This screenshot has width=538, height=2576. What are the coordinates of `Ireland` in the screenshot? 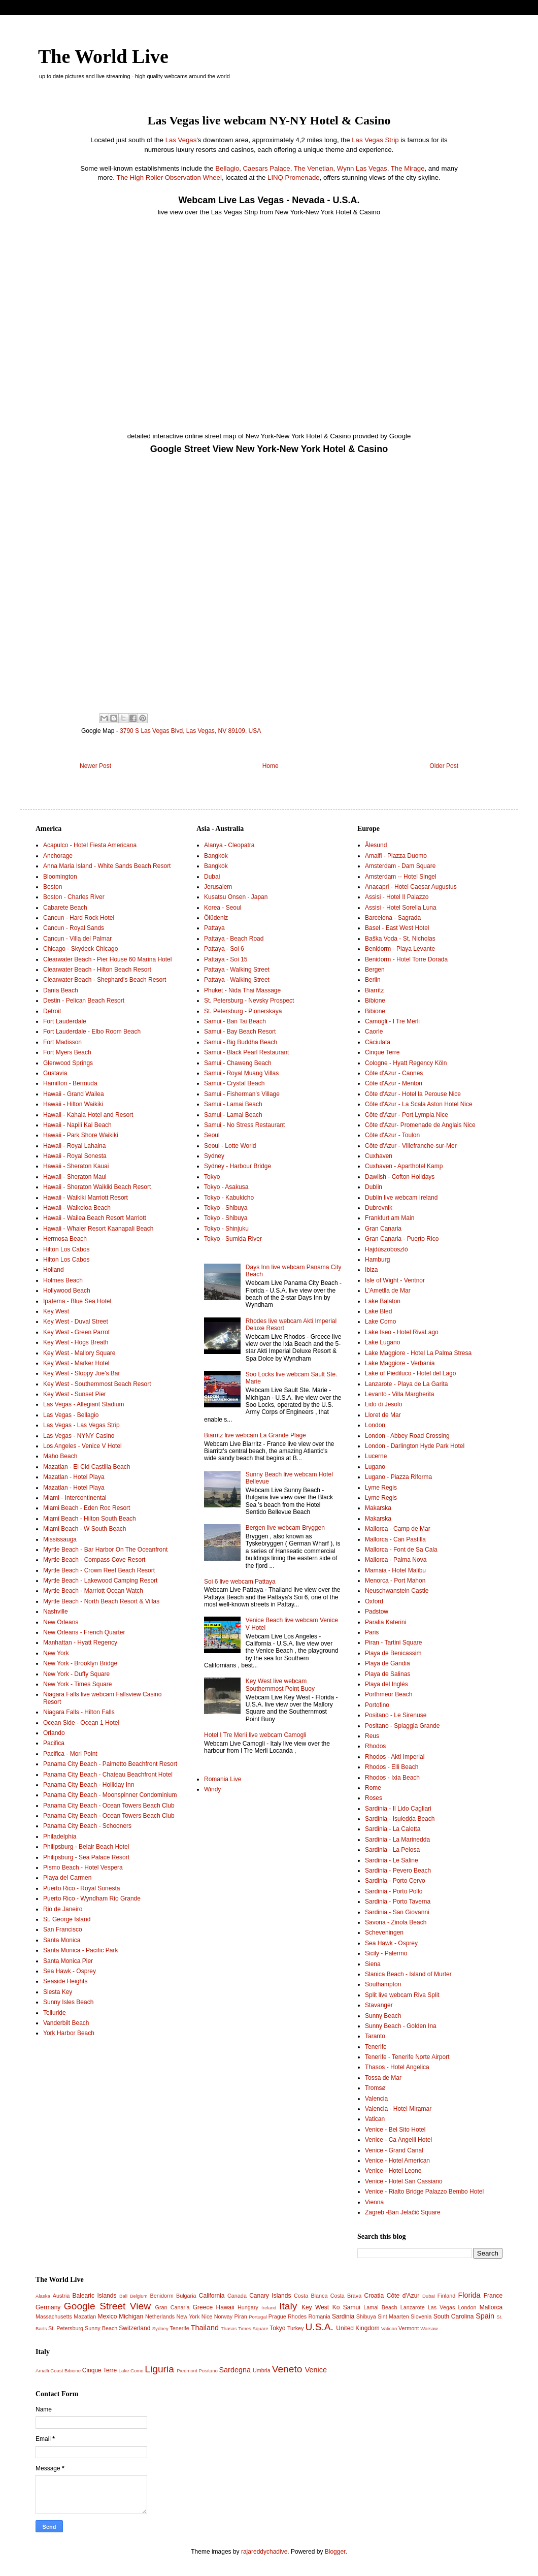 It's located at (268, 2307).